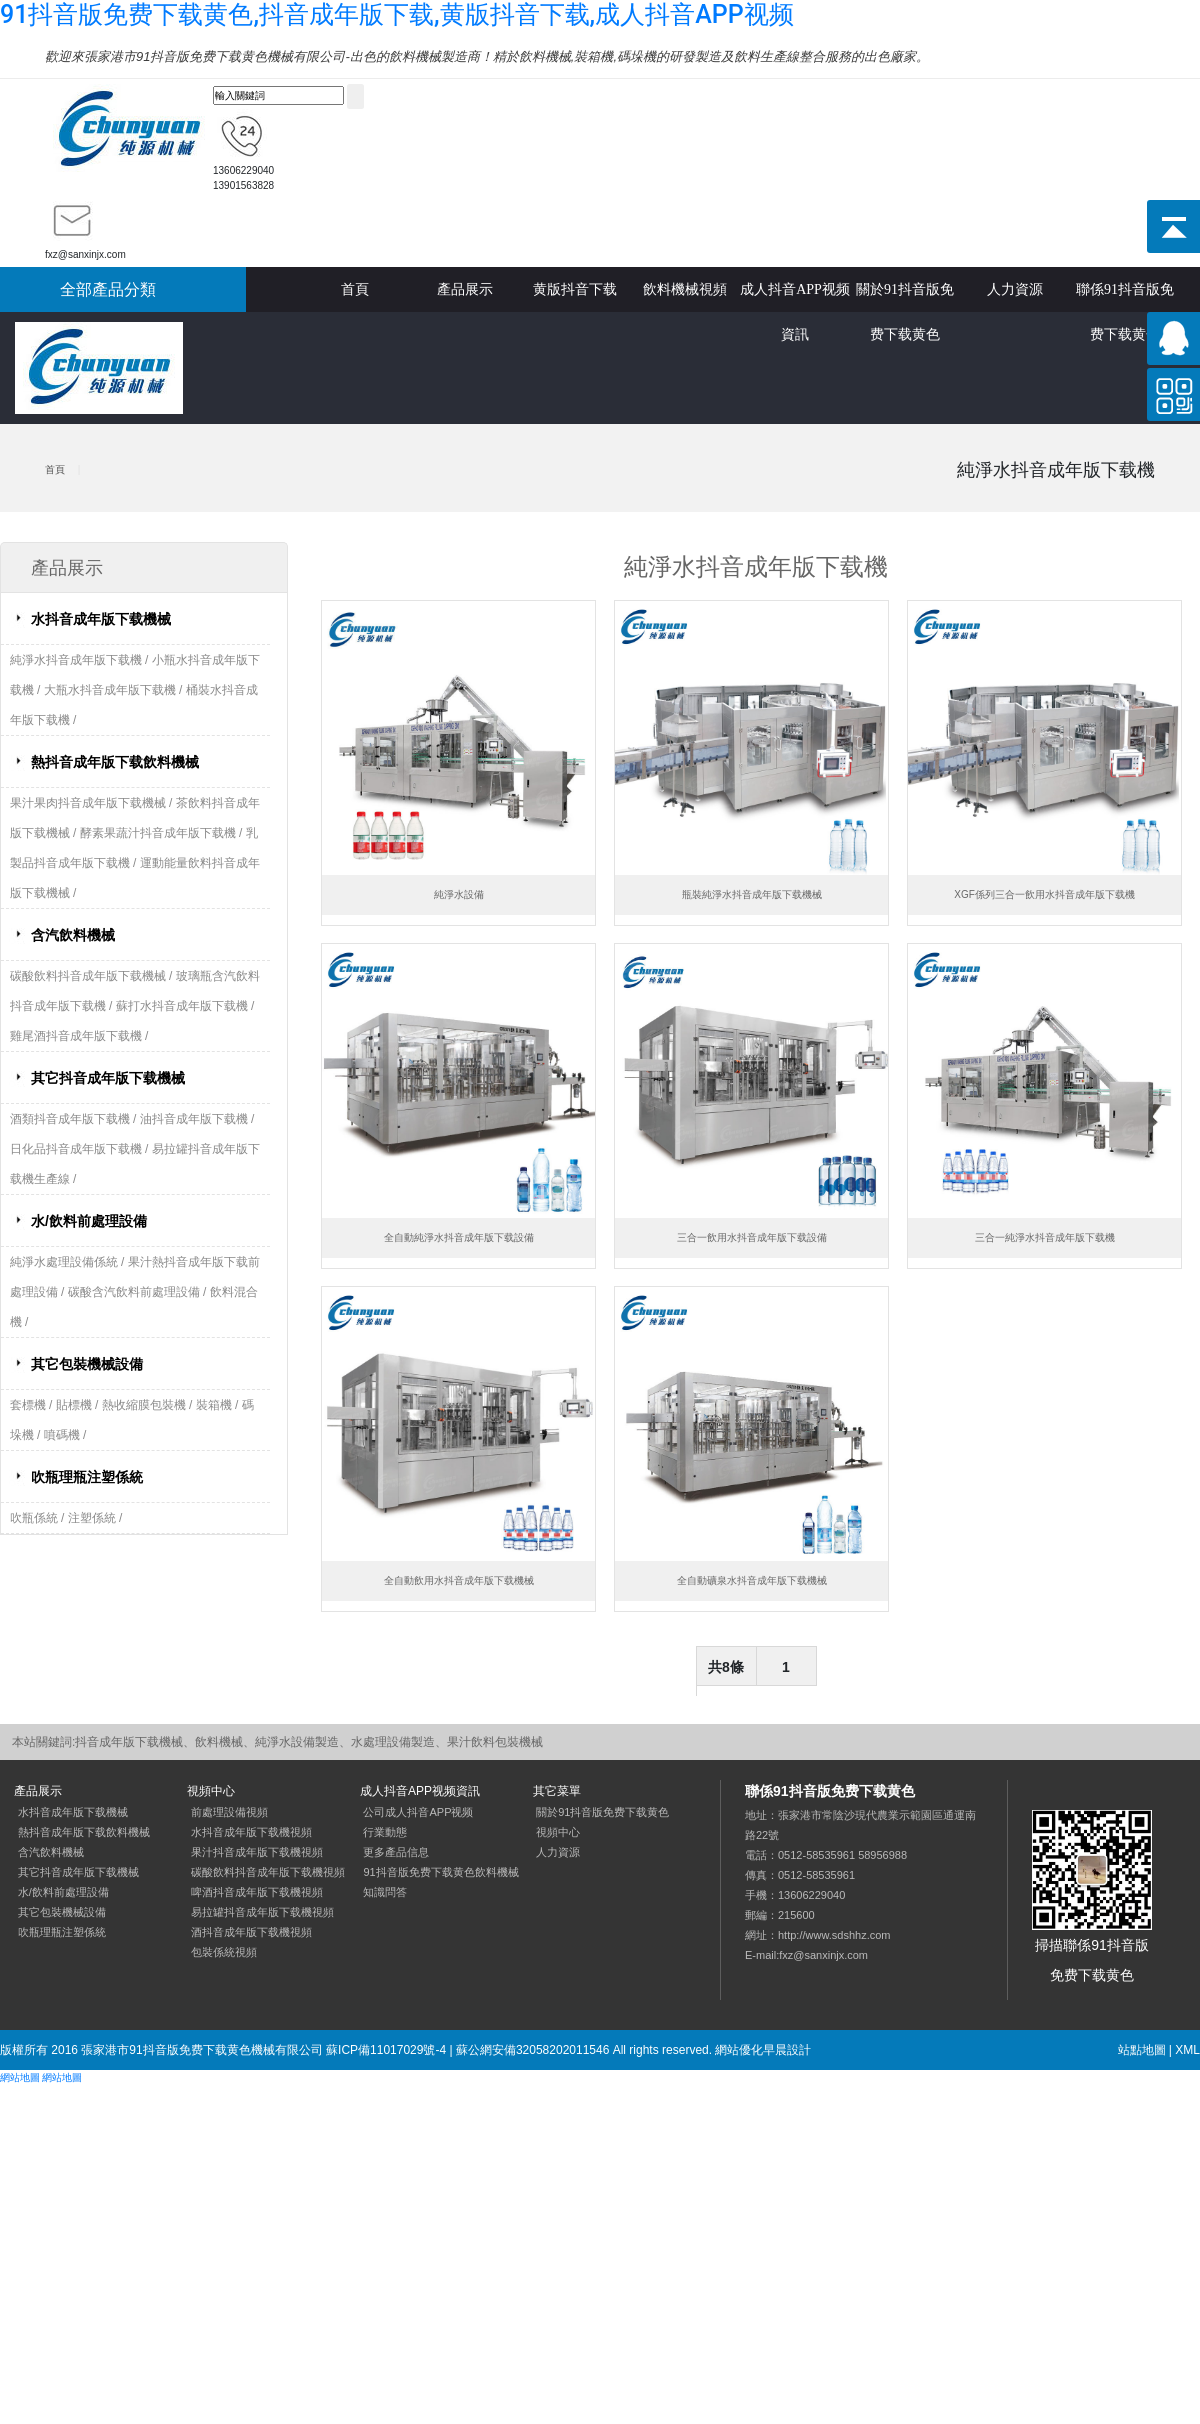  Describe the element at coordinates (39, 1518) in the screenshot. I see `吹瓶係統 /` at that location.